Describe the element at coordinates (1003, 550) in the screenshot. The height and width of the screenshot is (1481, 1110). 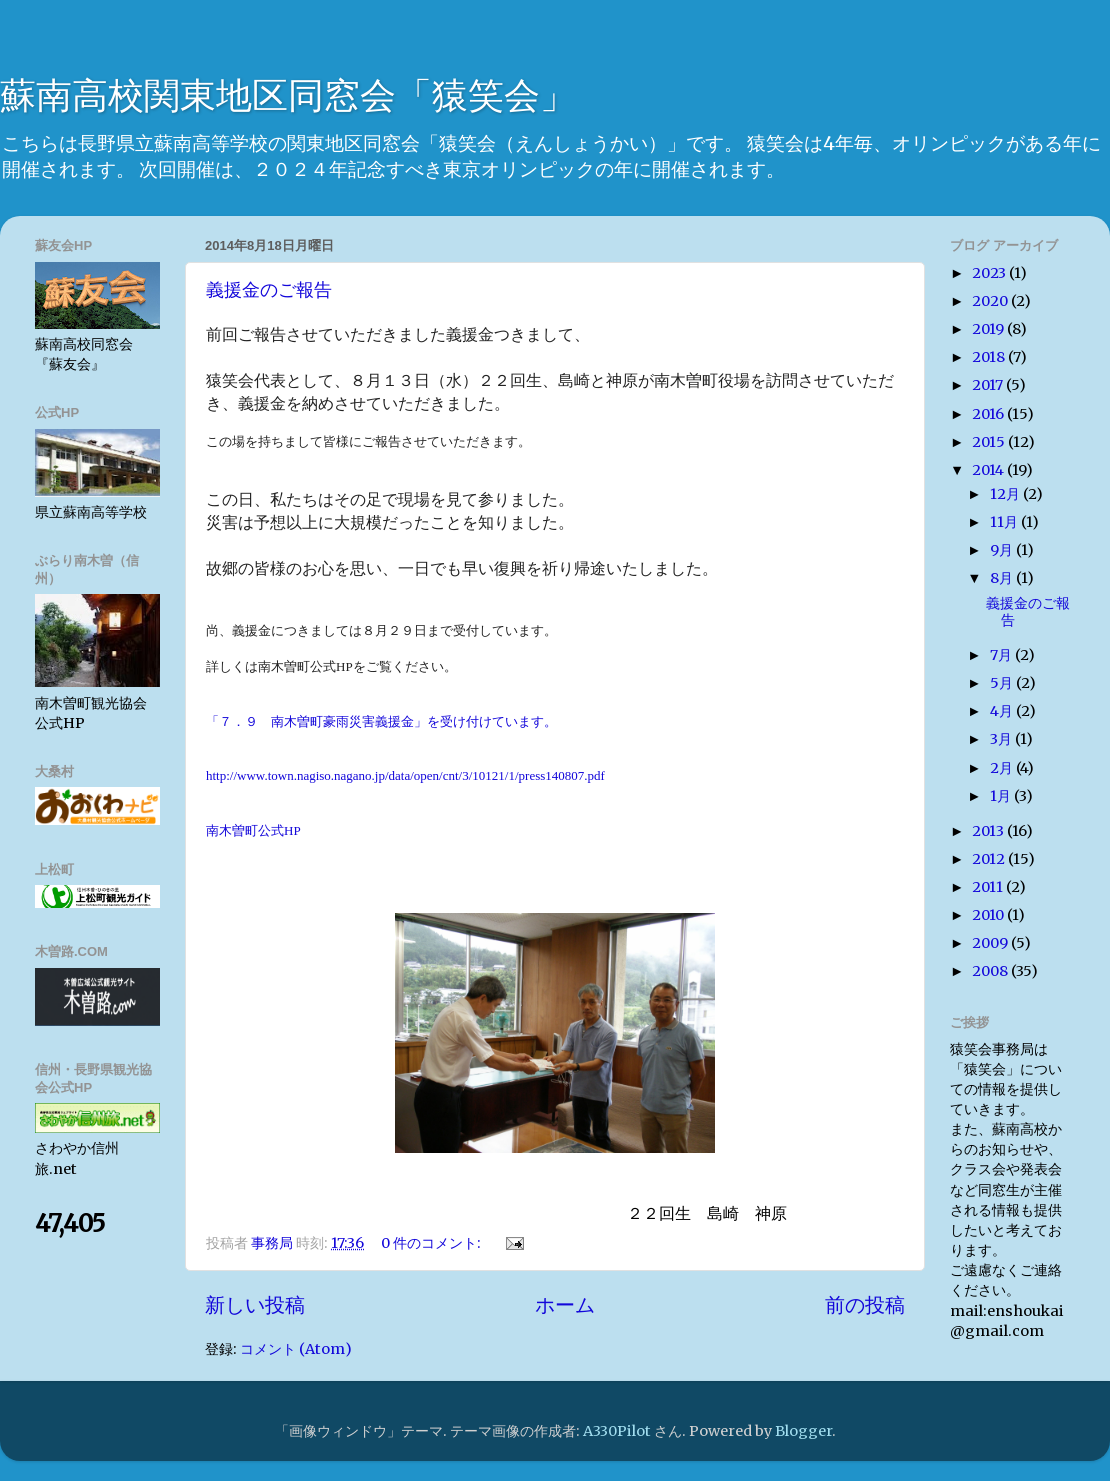
I see `9月` at that location.